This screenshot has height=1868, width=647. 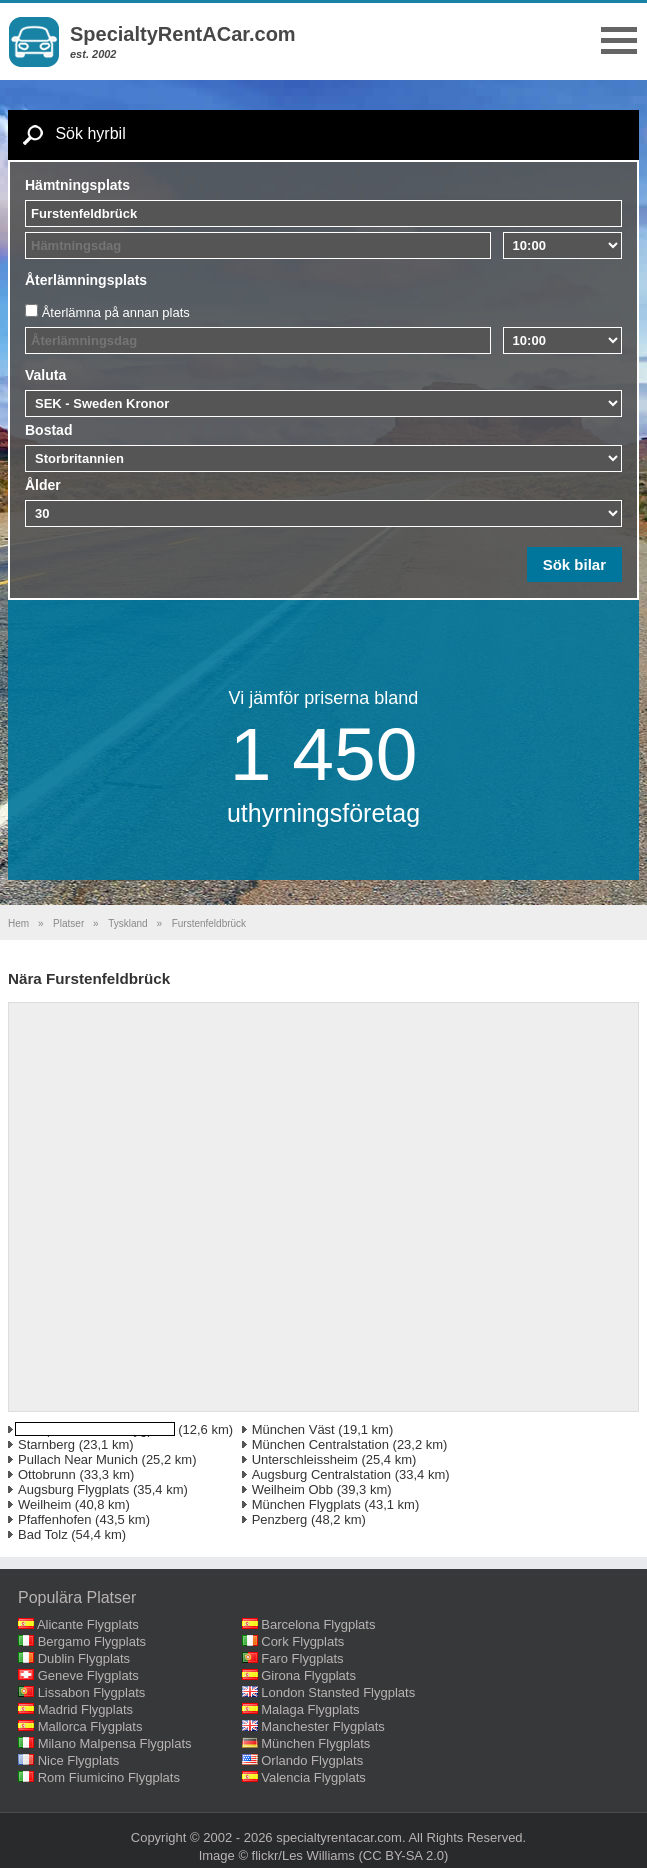 I want to click on Återlämna på annan plats, so click(x=116, y=312).